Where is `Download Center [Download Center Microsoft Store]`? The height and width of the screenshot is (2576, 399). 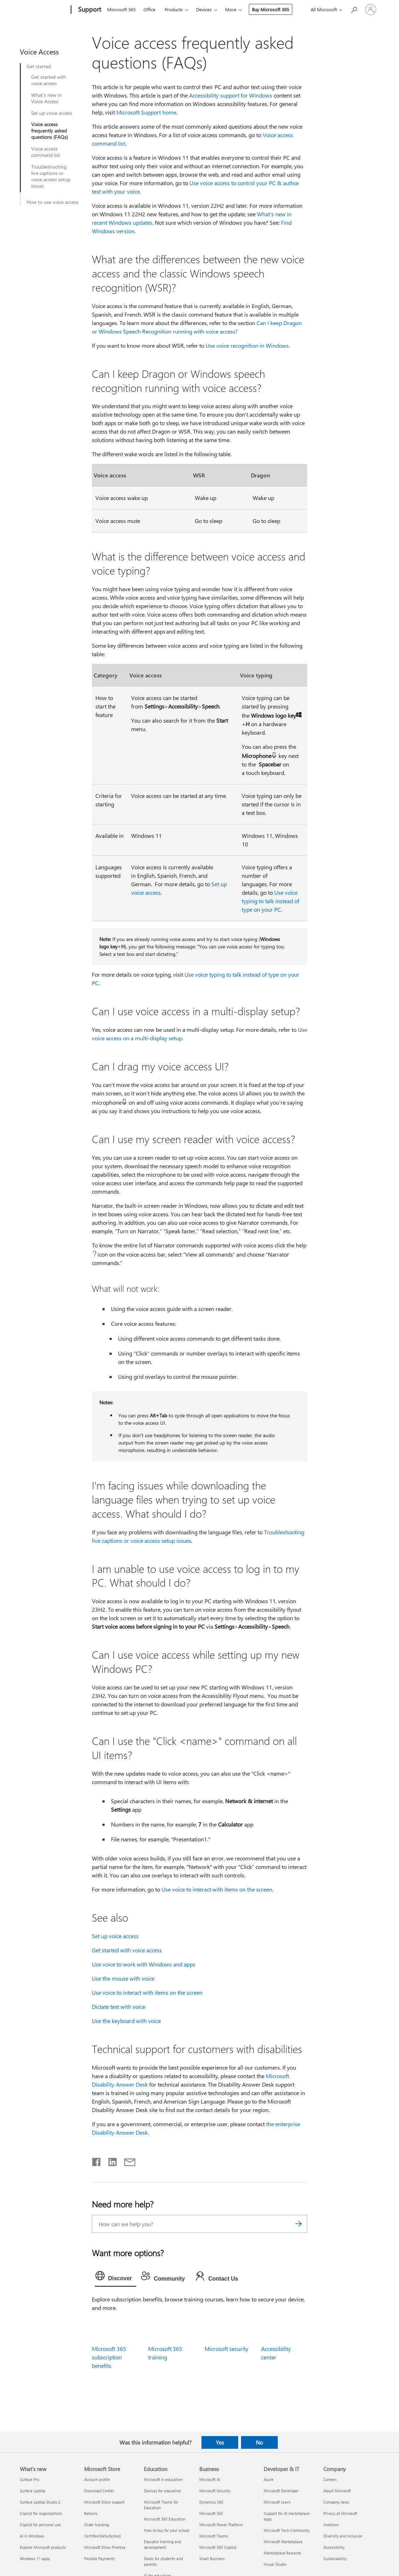 Download Center [Download Center Microsoft Store] is located at coordinates (99, 2490).